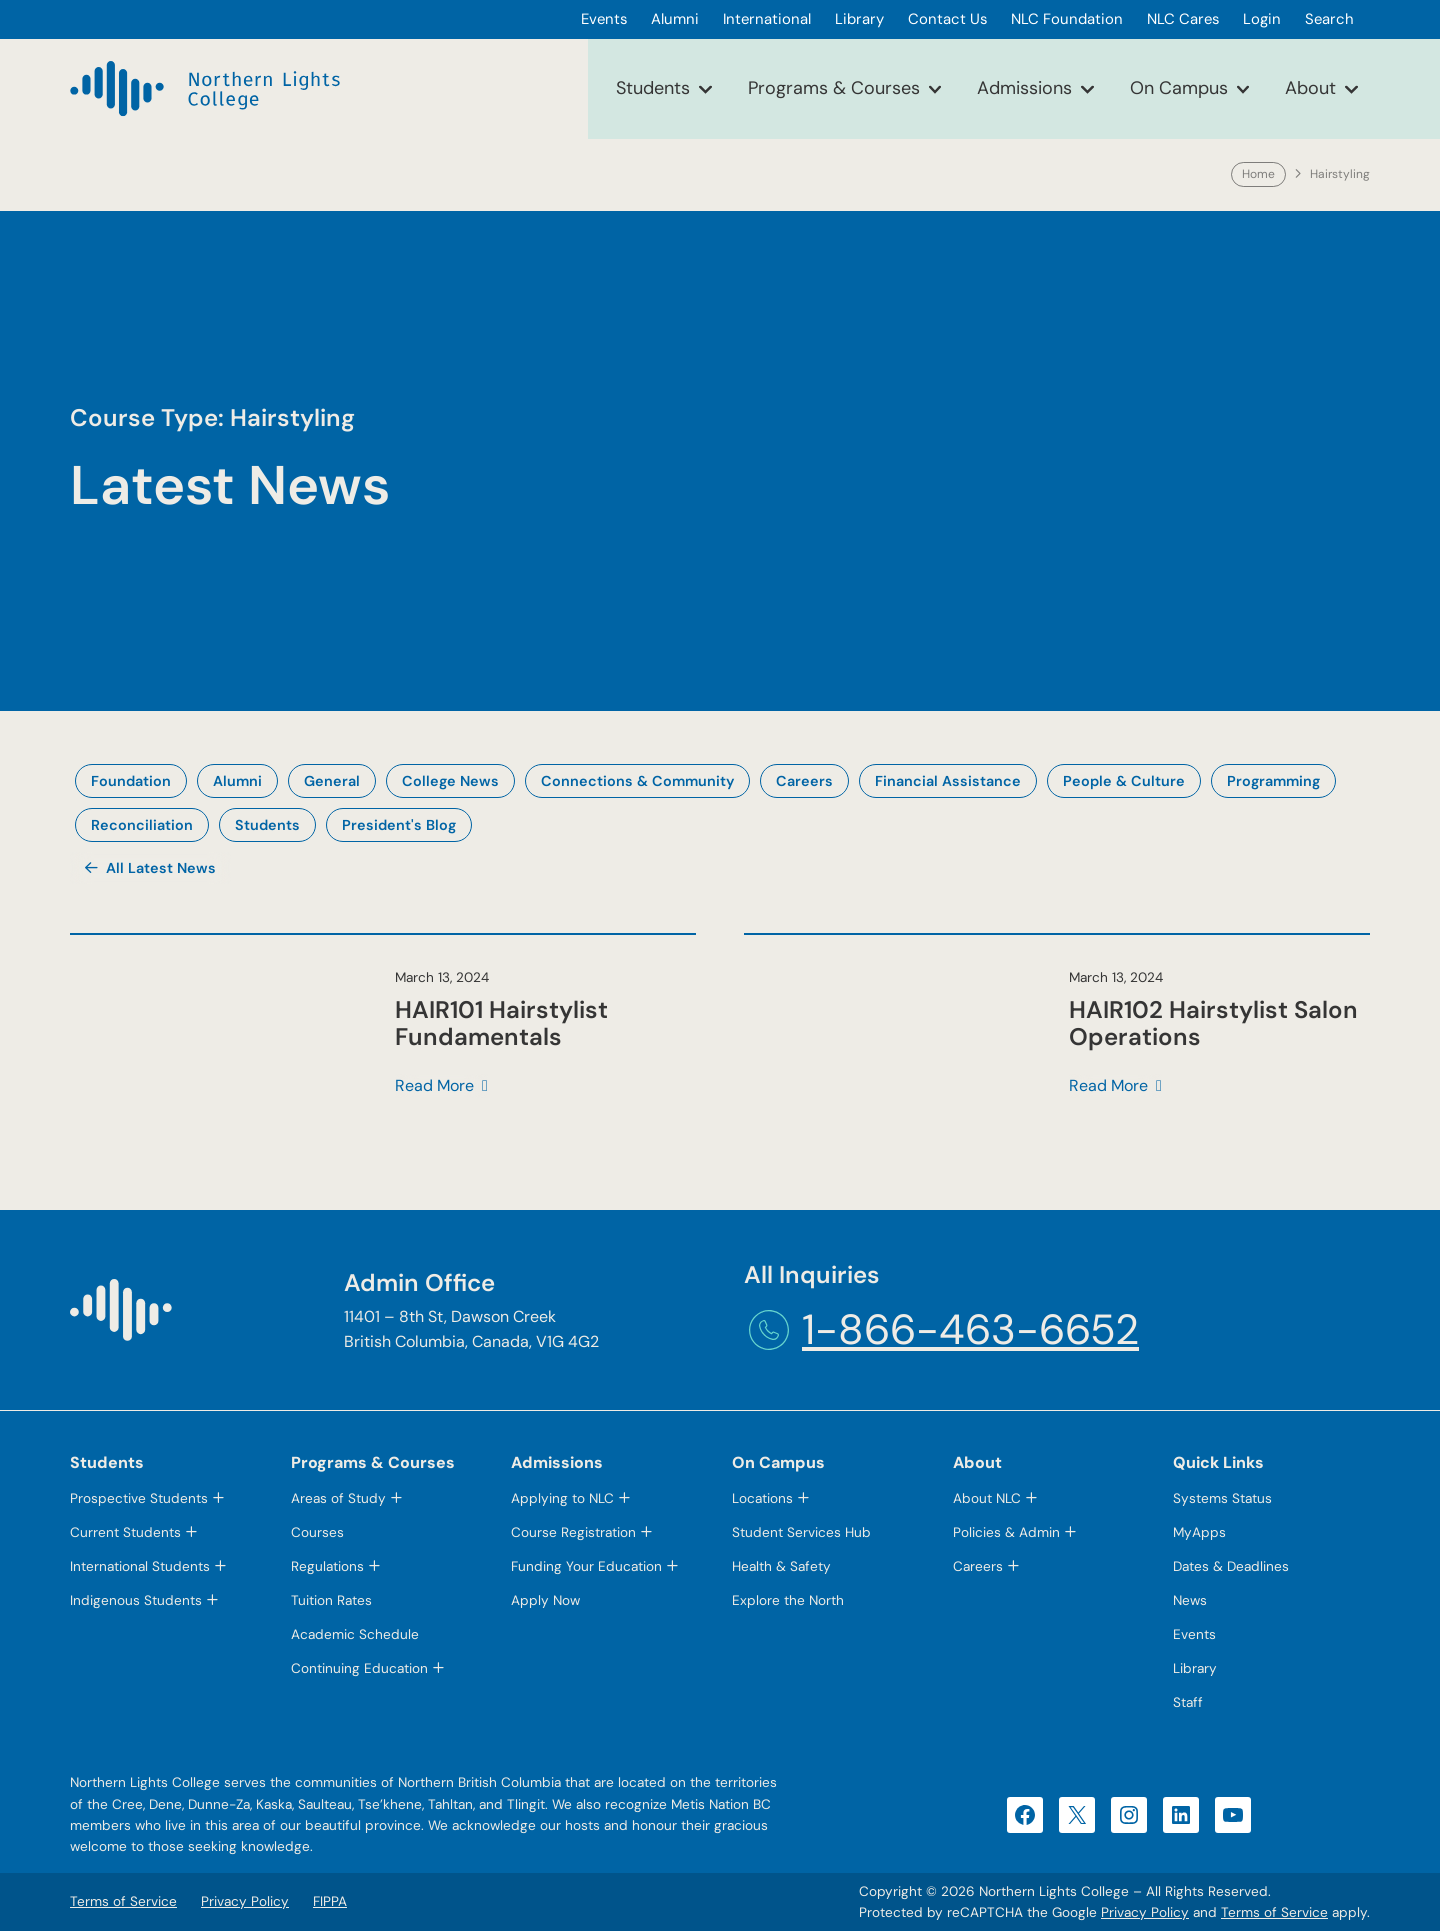 This screenshot has width=1440, height=1931. What do you see at coordinates (1077, 1815) in the screenshot?
I see `[X (opens in a new tab)]` at bounding box center [1077, 1815].